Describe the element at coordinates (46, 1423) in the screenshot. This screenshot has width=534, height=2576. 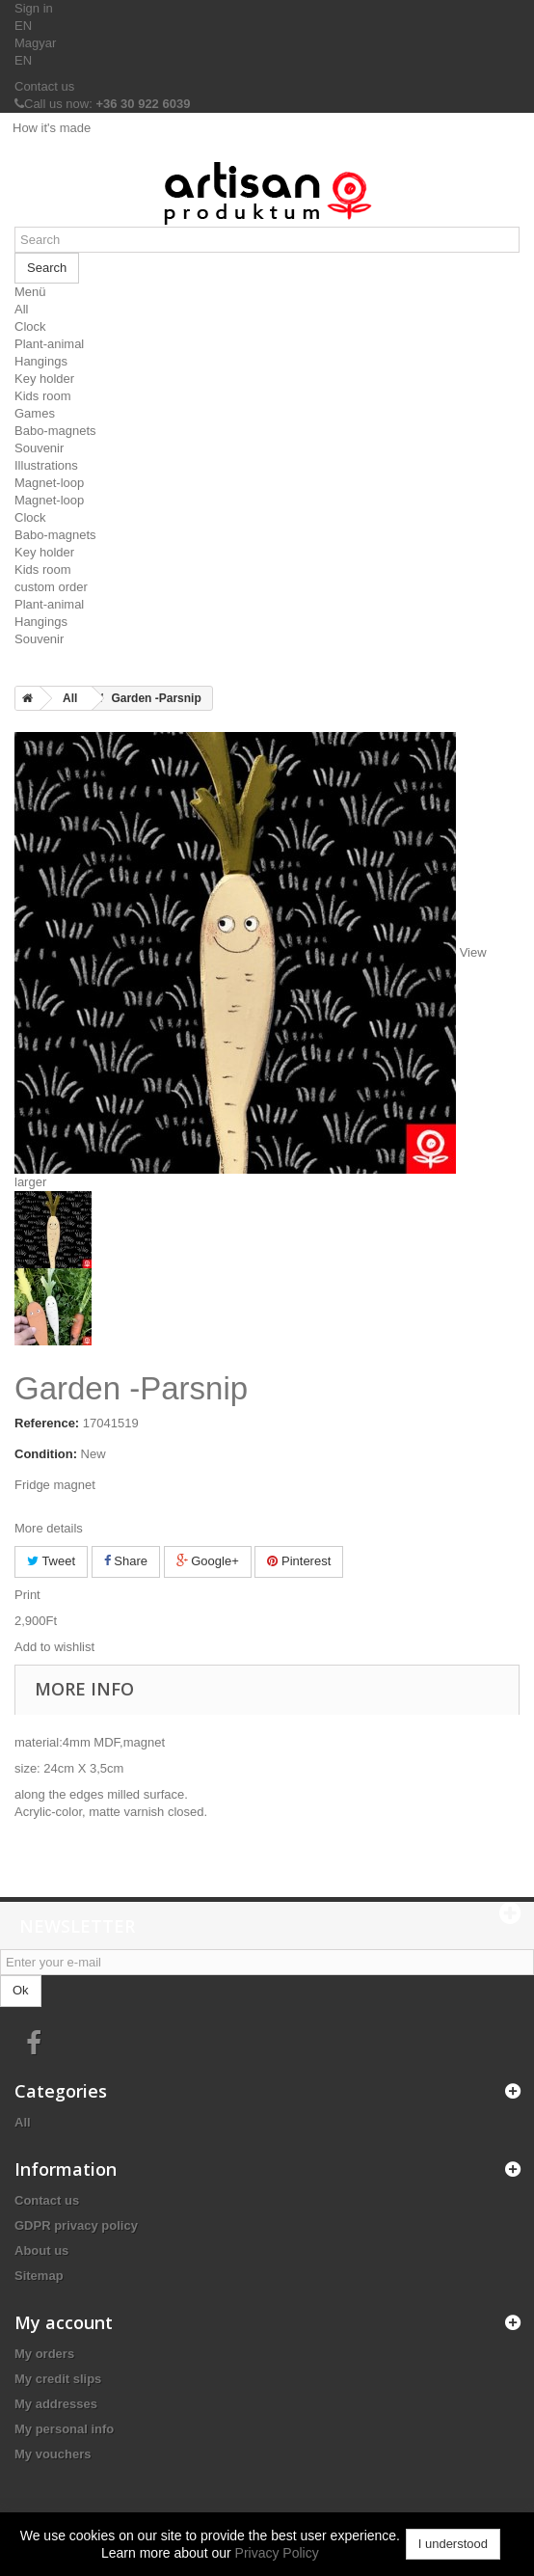
I see `Reference:` at that location.